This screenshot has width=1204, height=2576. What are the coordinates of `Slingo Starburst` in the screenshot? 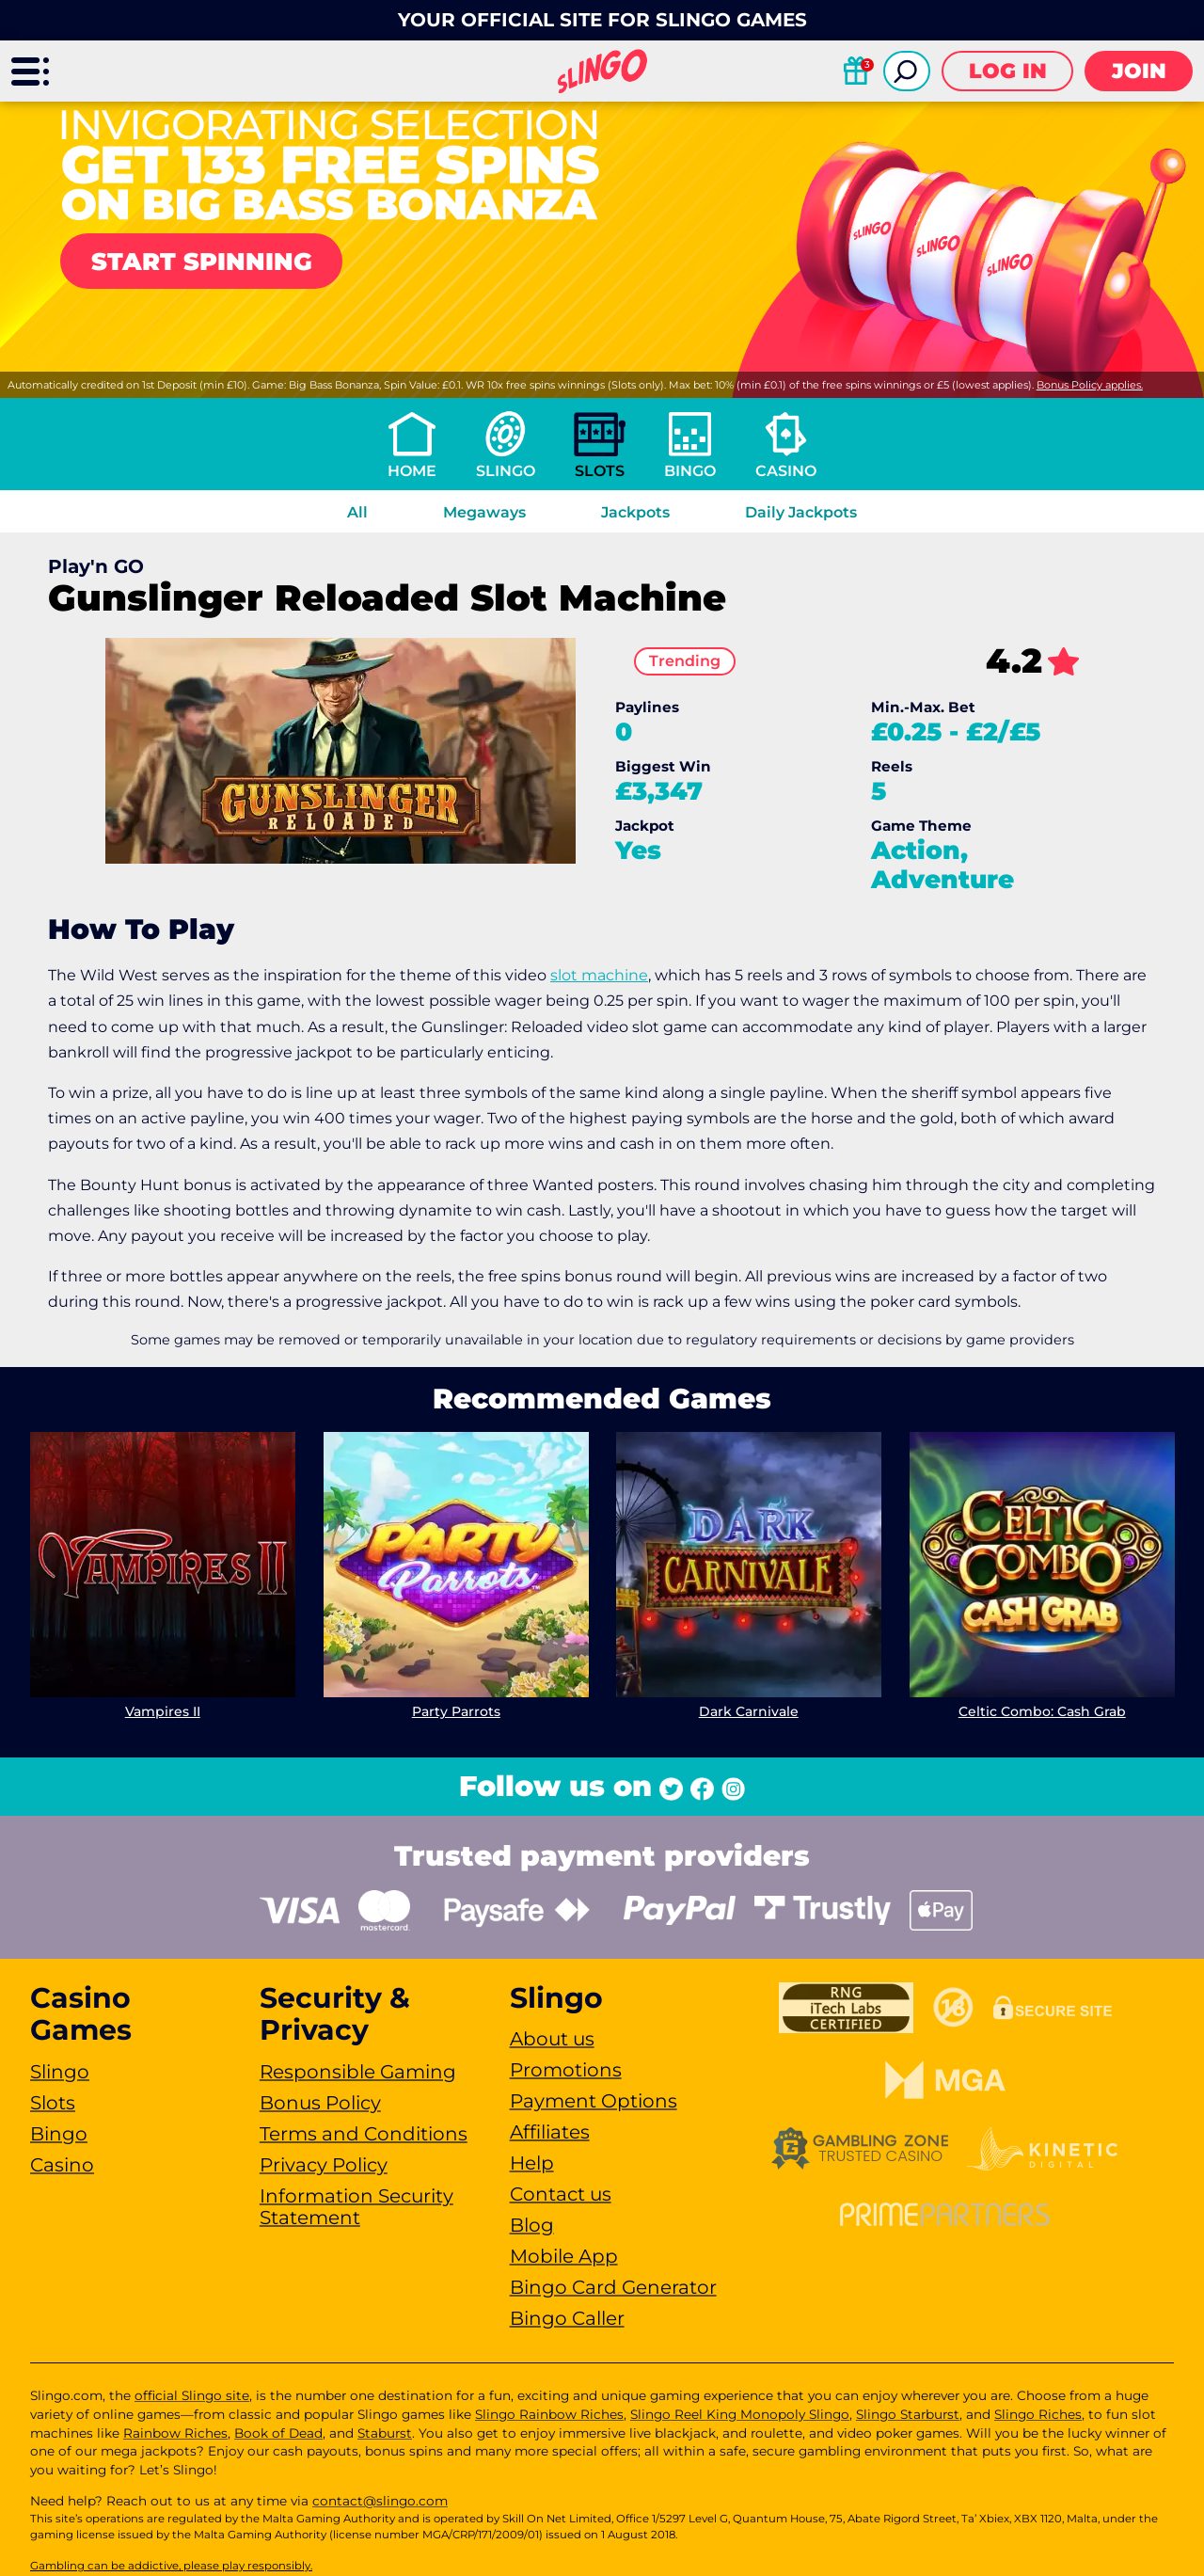 It's located at (907, 2414).